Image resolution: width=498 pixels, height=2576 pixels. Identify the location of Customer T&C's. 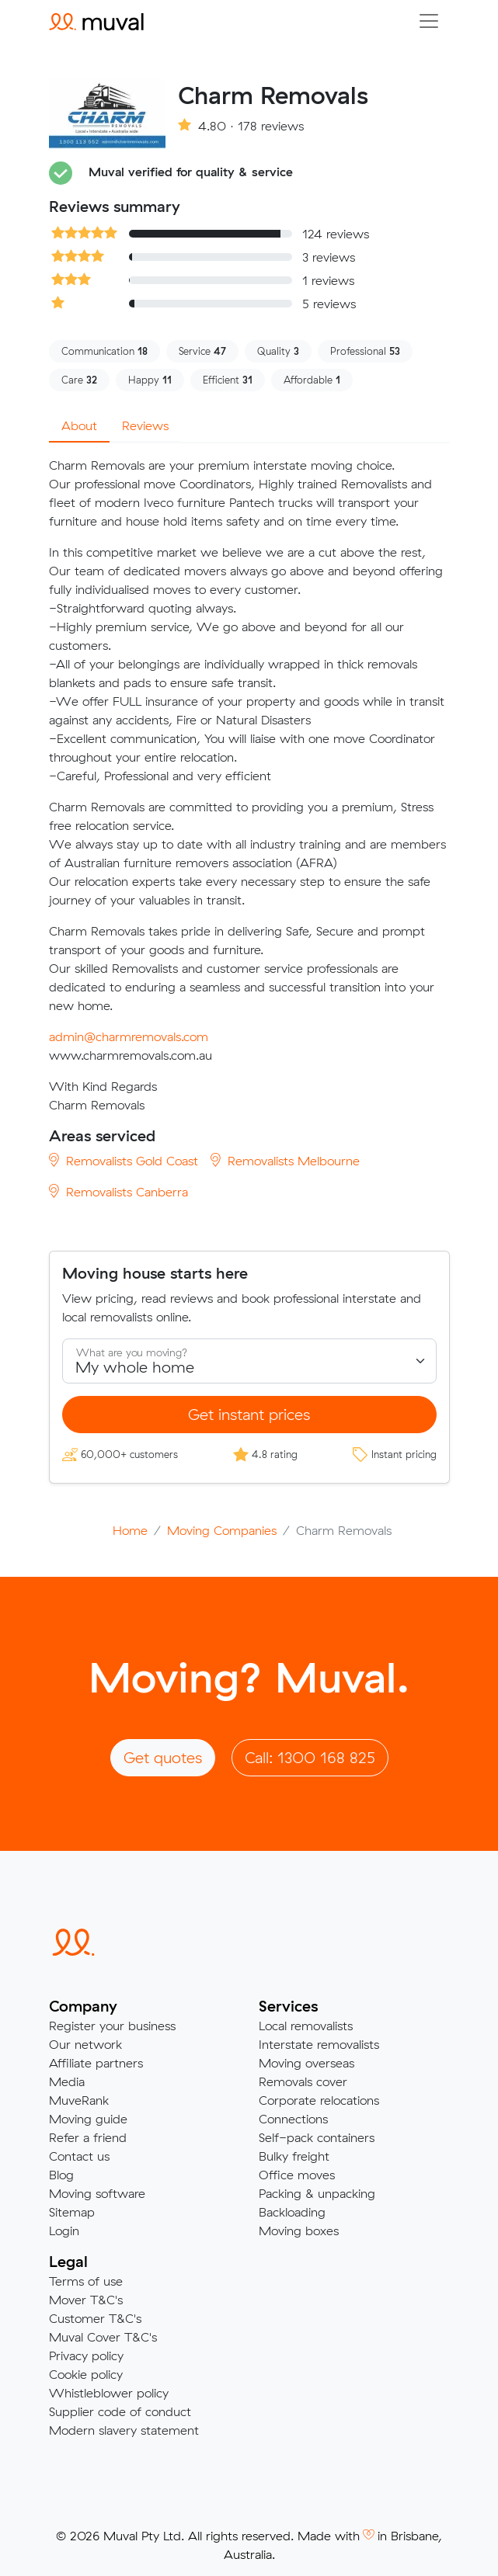
(95, 2318).